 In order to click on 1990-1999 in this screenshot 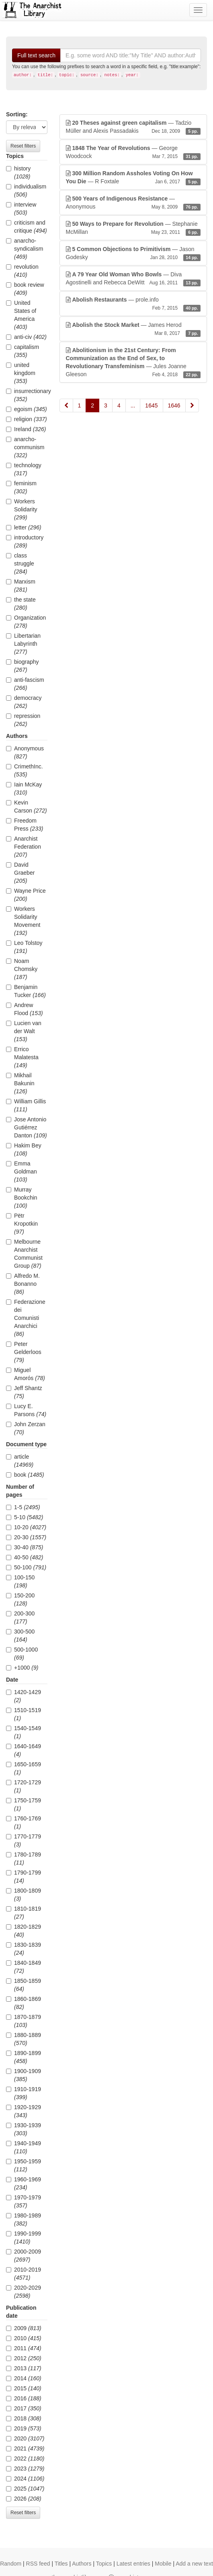, I will do `click(23, 2237)`.